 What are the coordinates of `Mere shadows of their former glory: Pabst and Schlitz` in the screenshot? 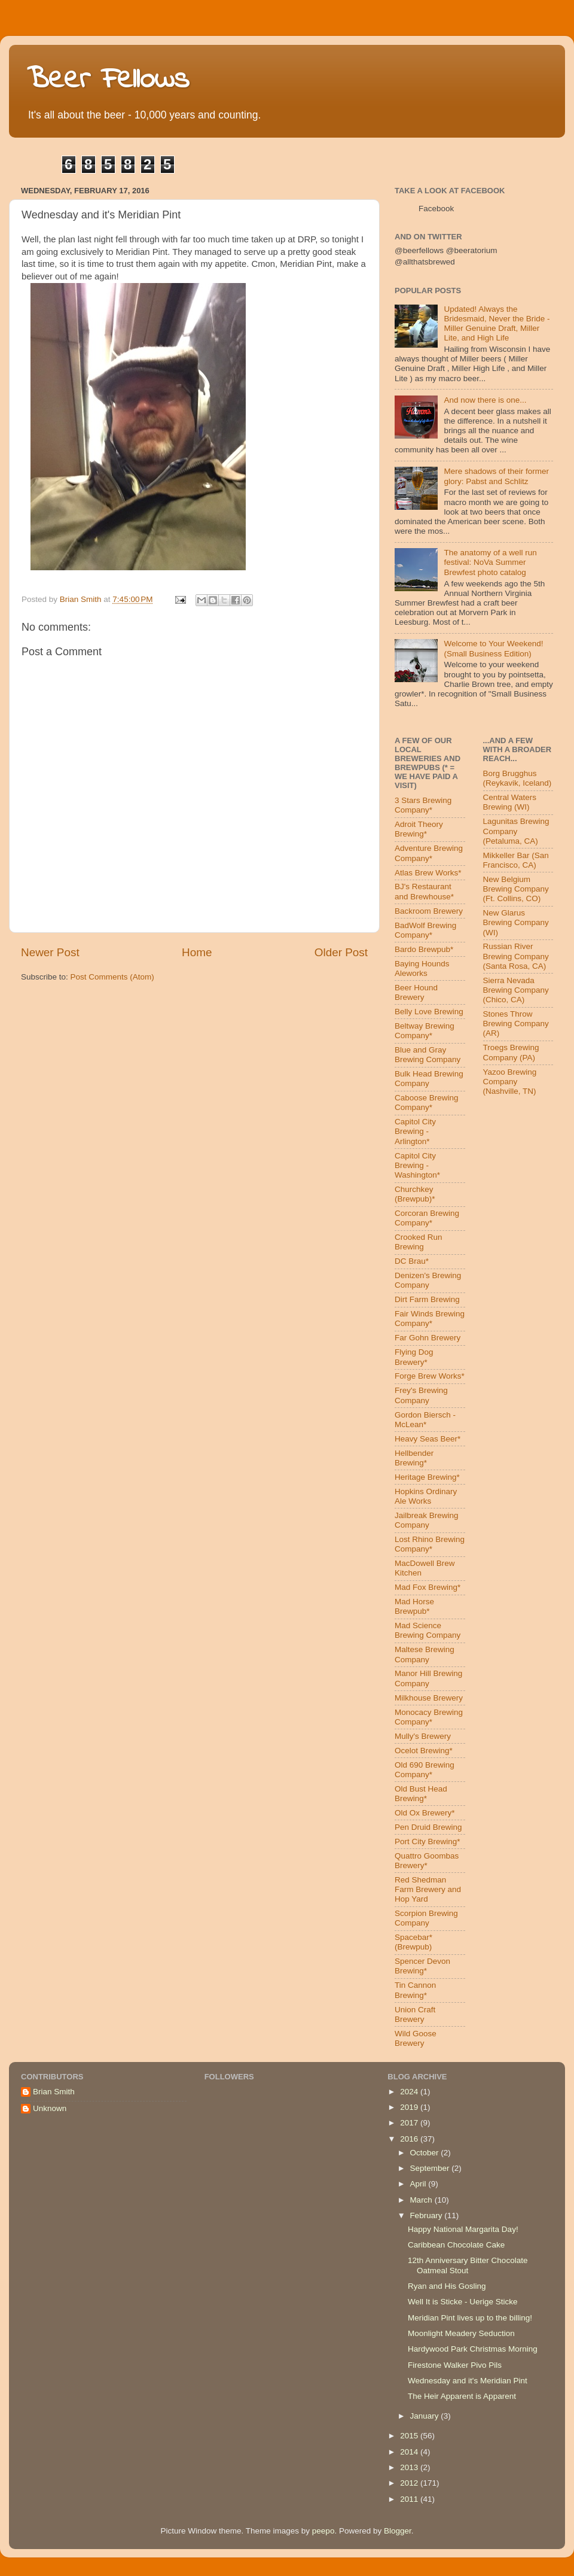 It's located at (496, 476).